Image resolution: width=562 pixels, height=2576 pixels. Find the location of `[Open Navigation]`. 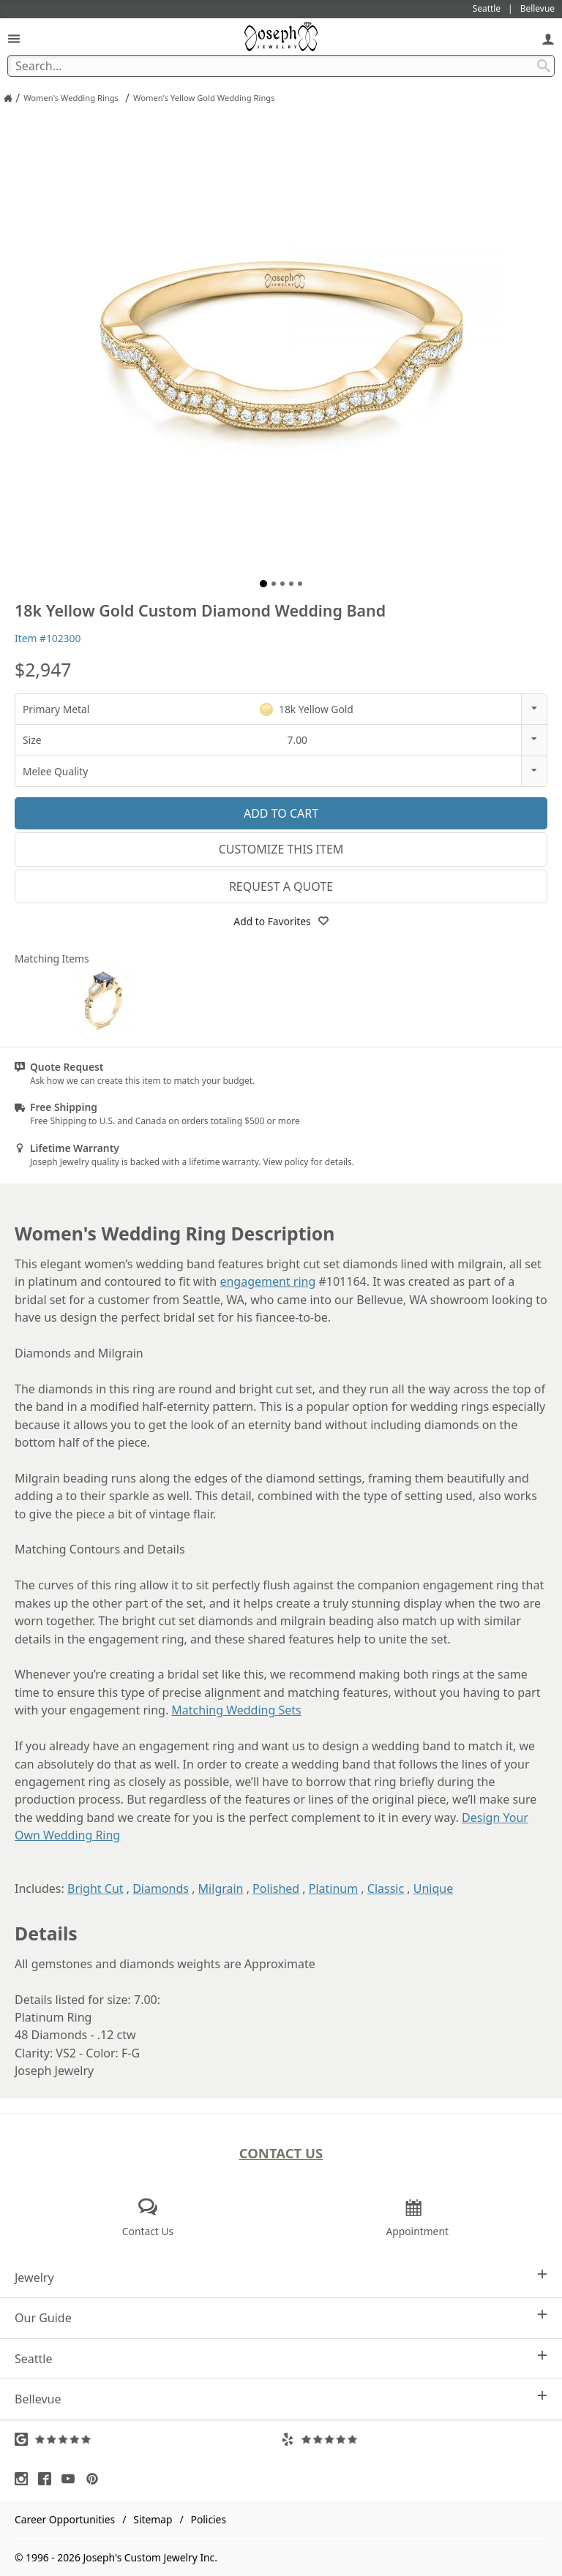

[Open Navigation] is located at coordinates (13, 38).